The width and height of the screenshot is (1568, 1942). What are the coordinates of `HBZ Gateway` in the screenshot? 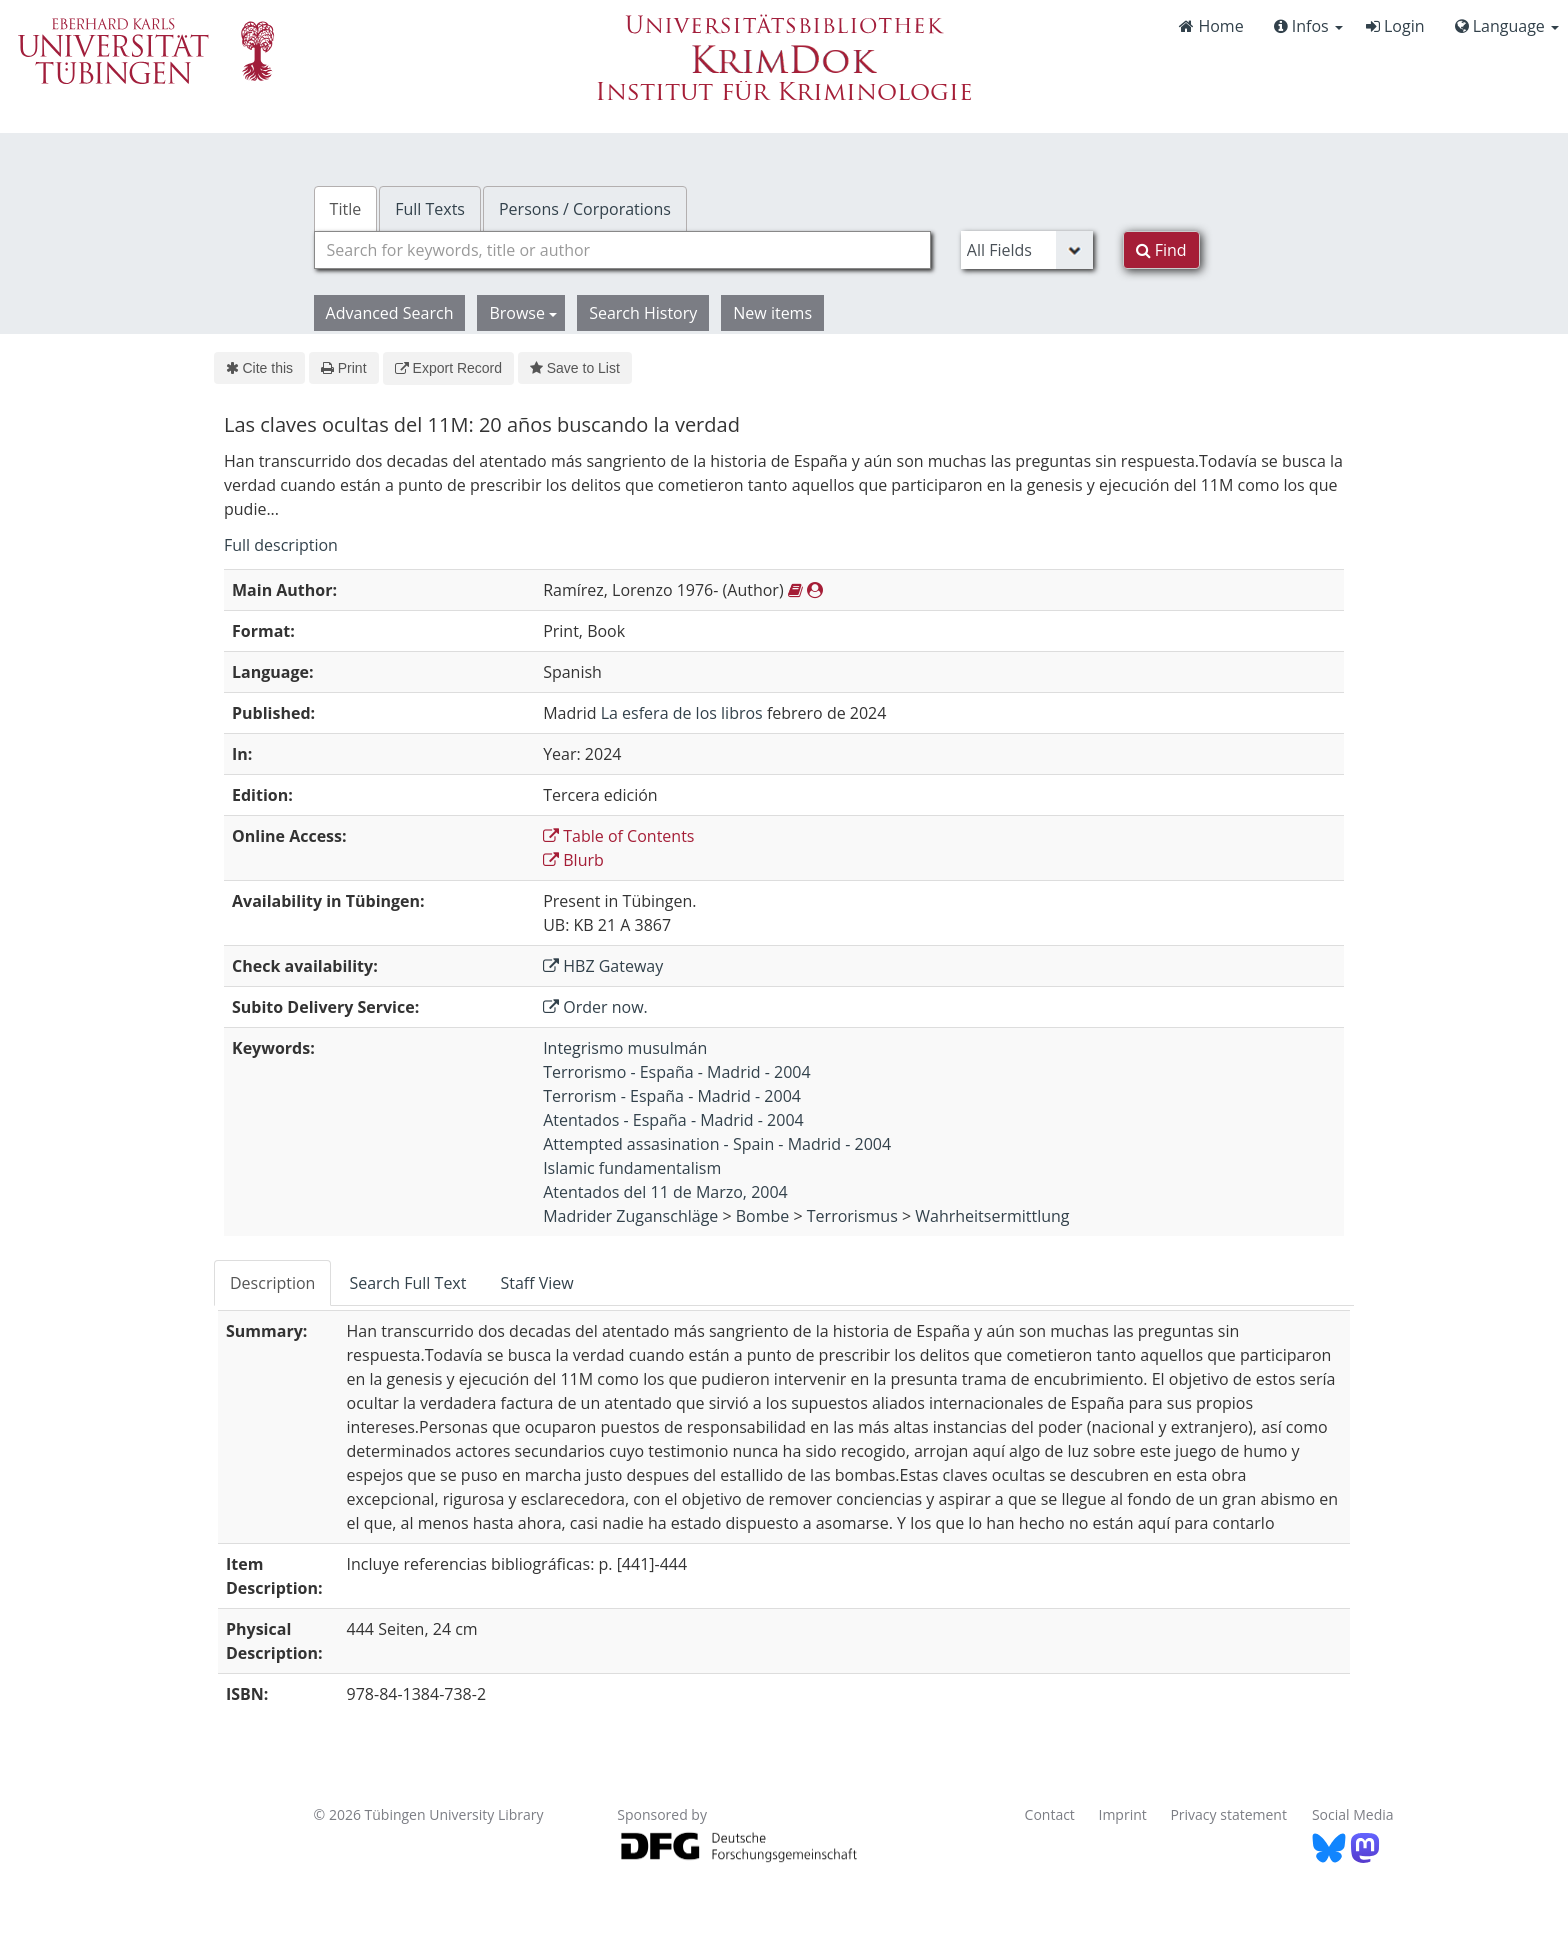 It's located at (603, 966).